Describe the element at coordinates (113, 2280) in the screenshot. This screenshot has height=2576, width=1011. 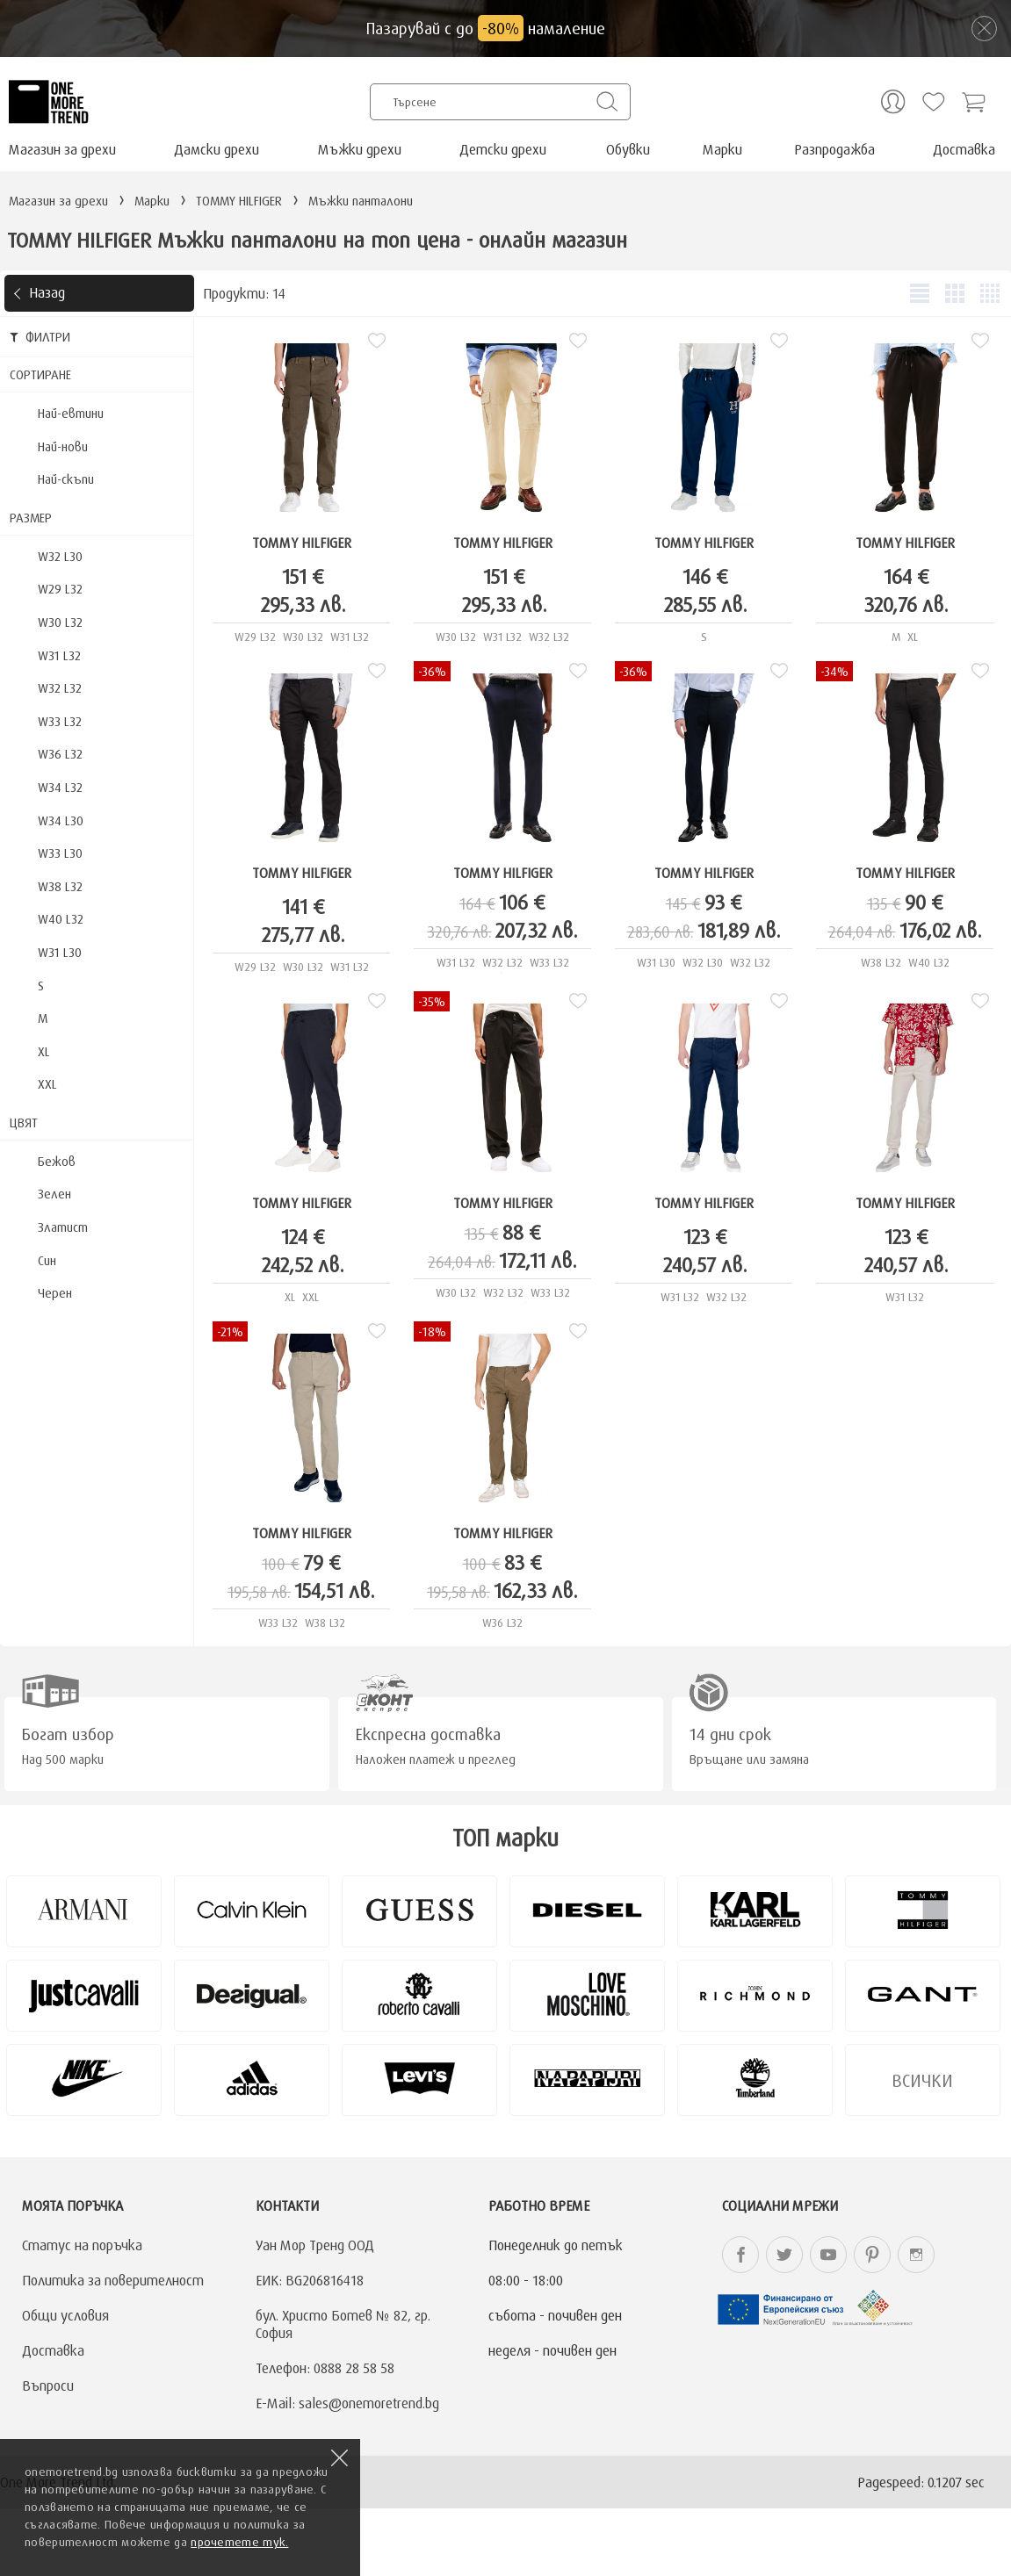
I see `Политика за поверителност` at that location.